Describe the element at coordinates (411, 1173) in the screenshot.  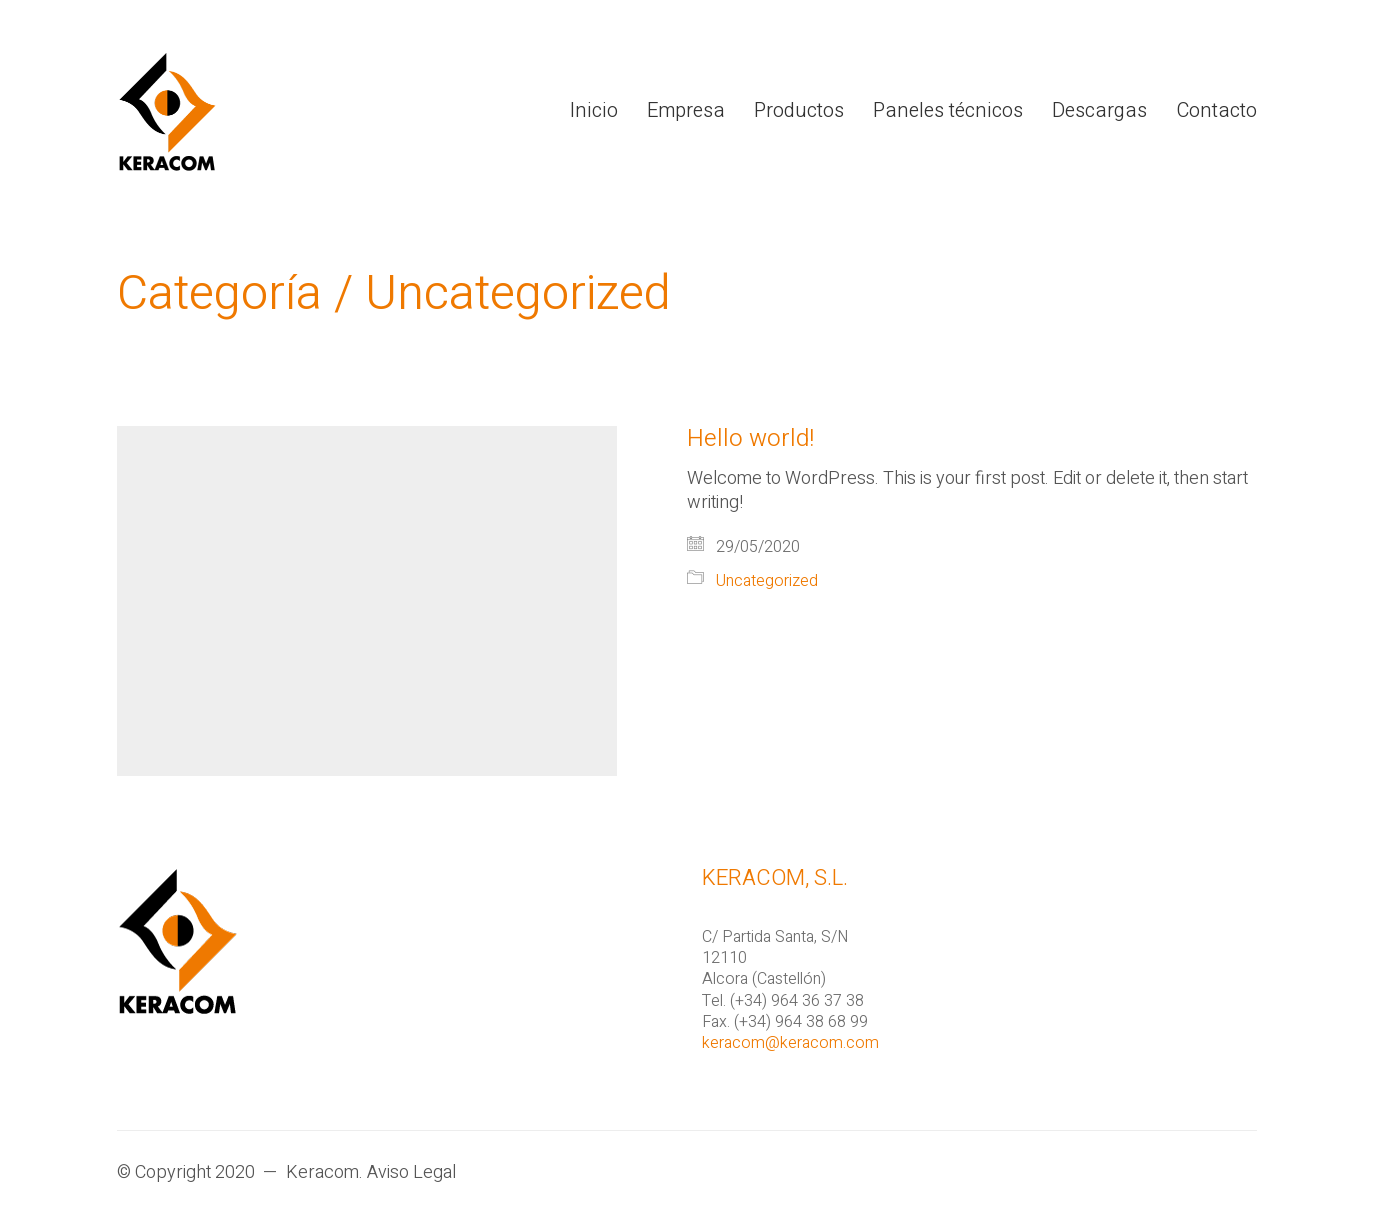
I see `Aviso Legal` at that location.